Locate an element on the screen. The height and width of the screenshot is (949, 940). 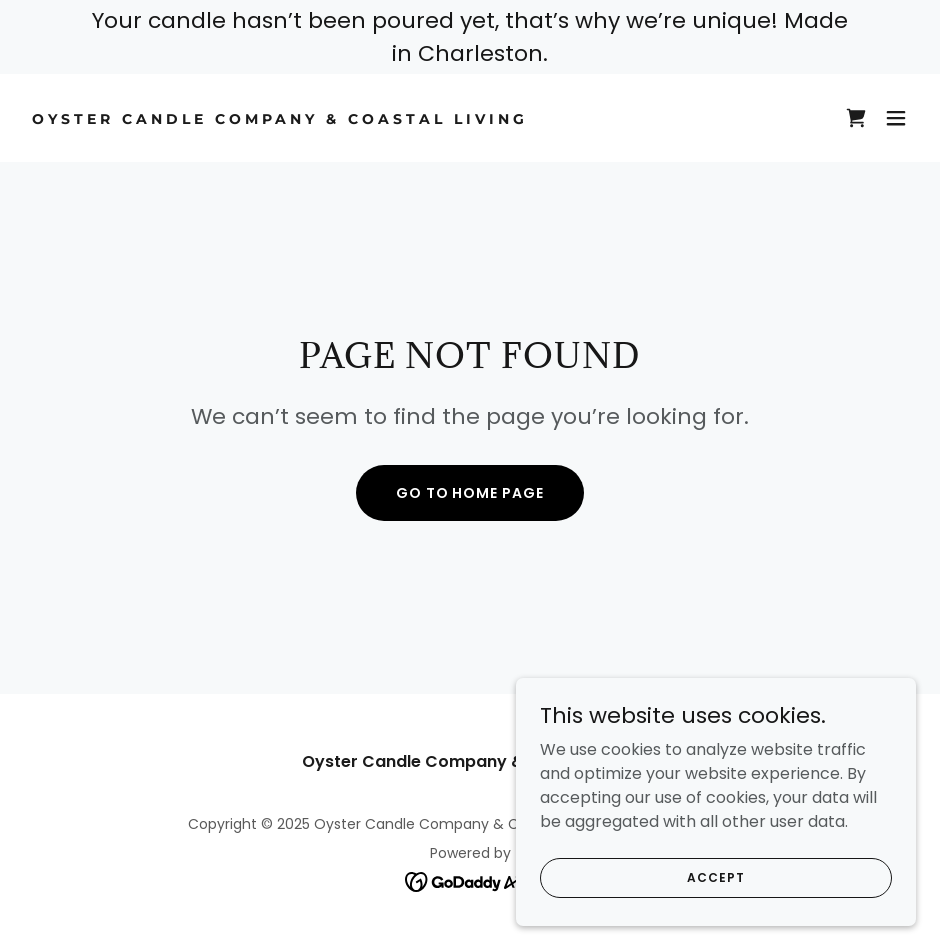
[link] is located at coordinates (280, 118).